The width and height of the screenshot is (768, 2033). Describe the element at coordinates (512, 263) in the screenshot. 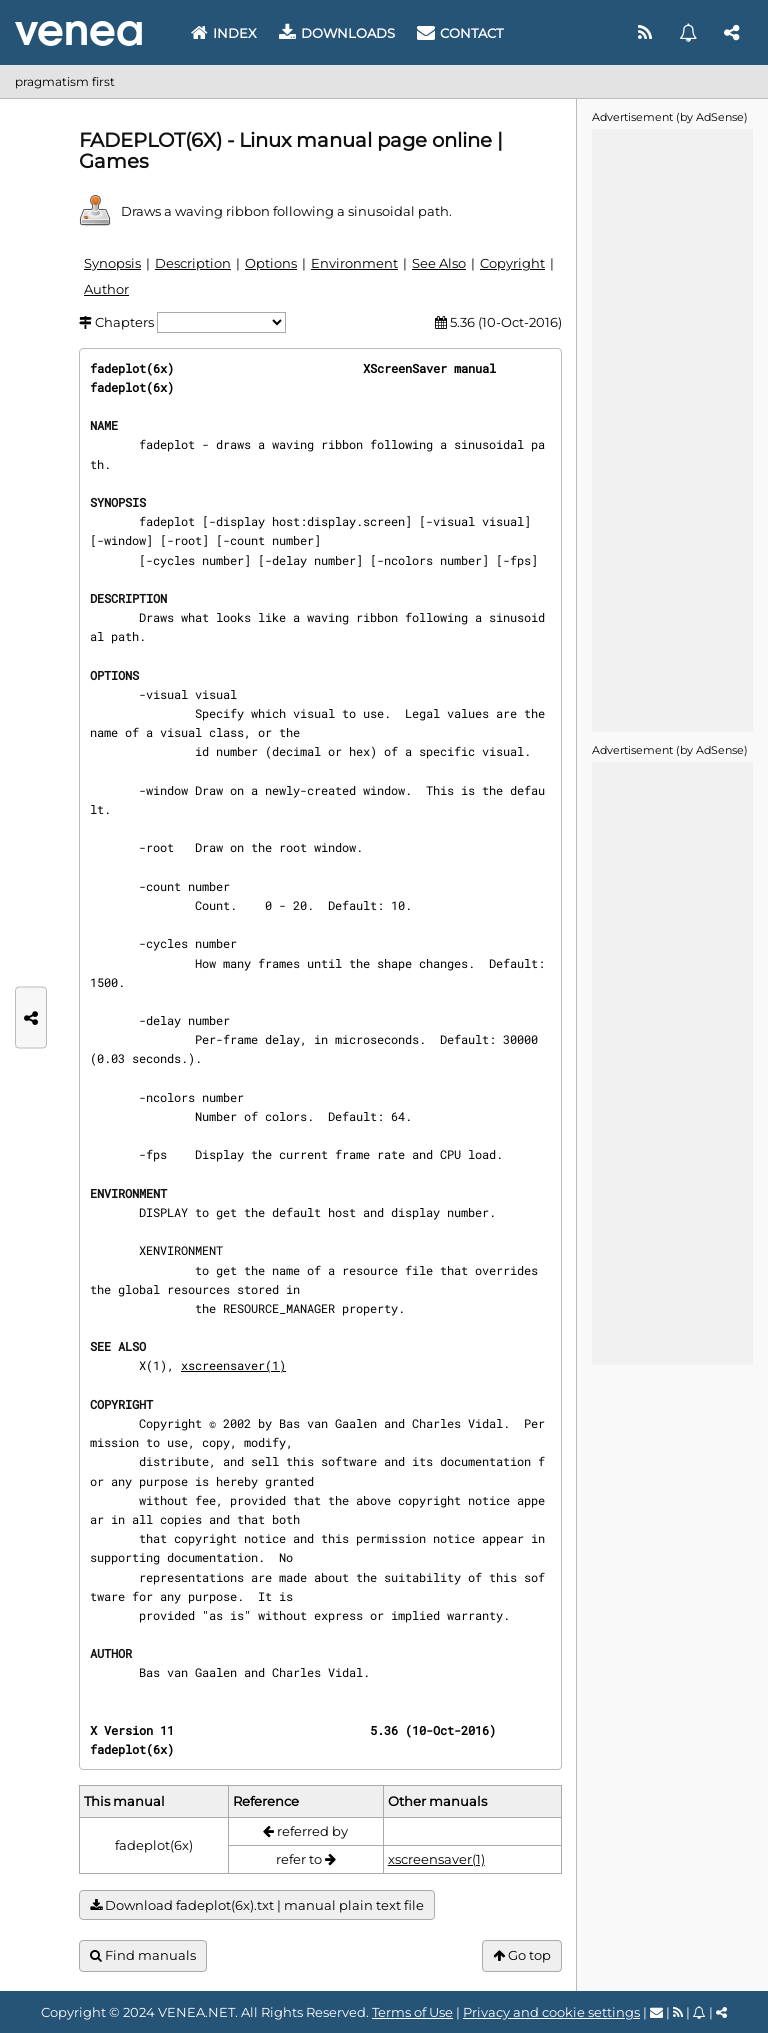

I see `Copyright` at that location.